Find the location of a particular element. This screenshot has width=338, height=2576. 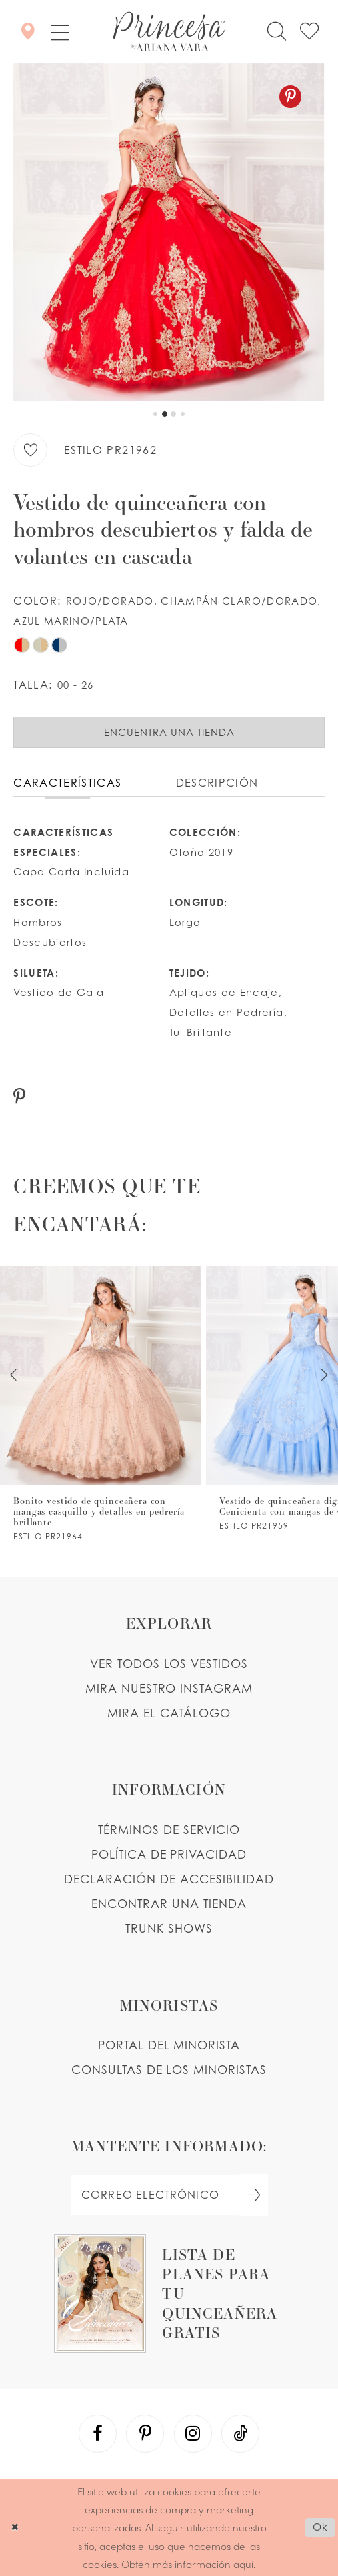

[Visit our Facebook - Opens in new tab] is located at coordinates (98, 2434).